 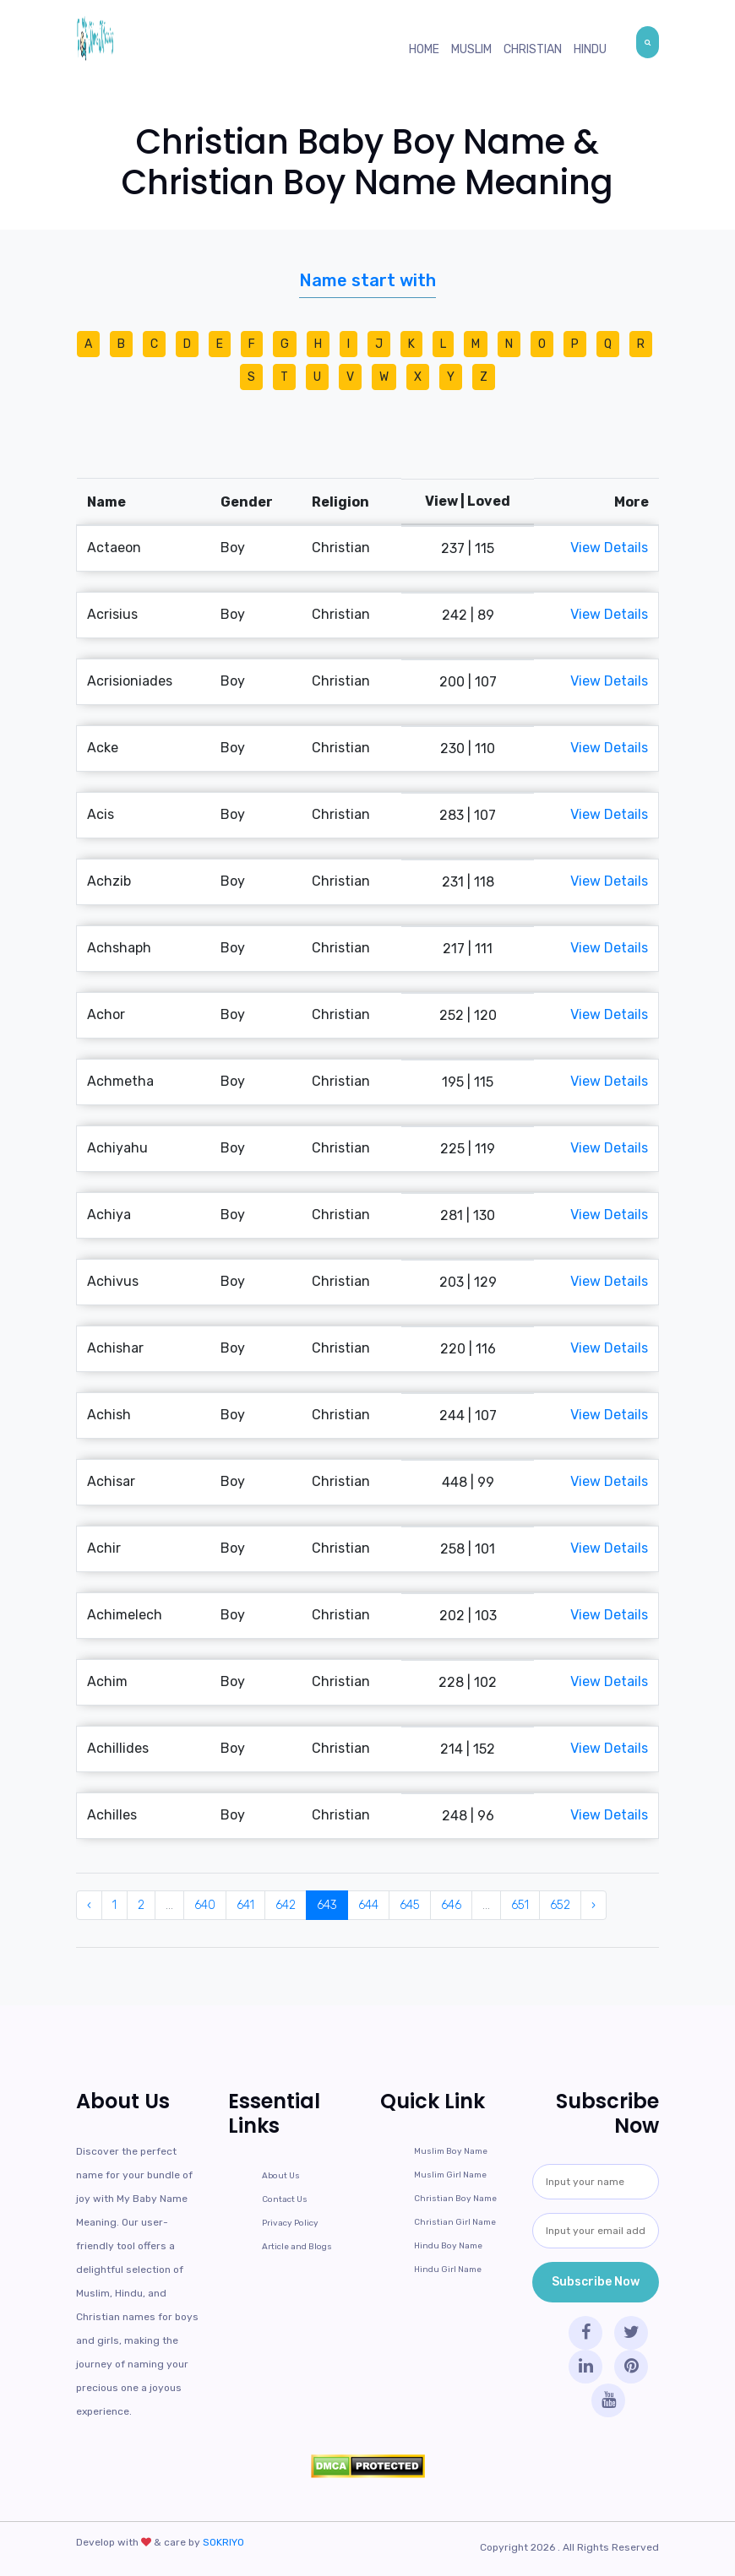 What do you see at coordinates (455, 2222) in the screenshot?
I see `Christian Girl Name` at bounding box center [455, 2222].